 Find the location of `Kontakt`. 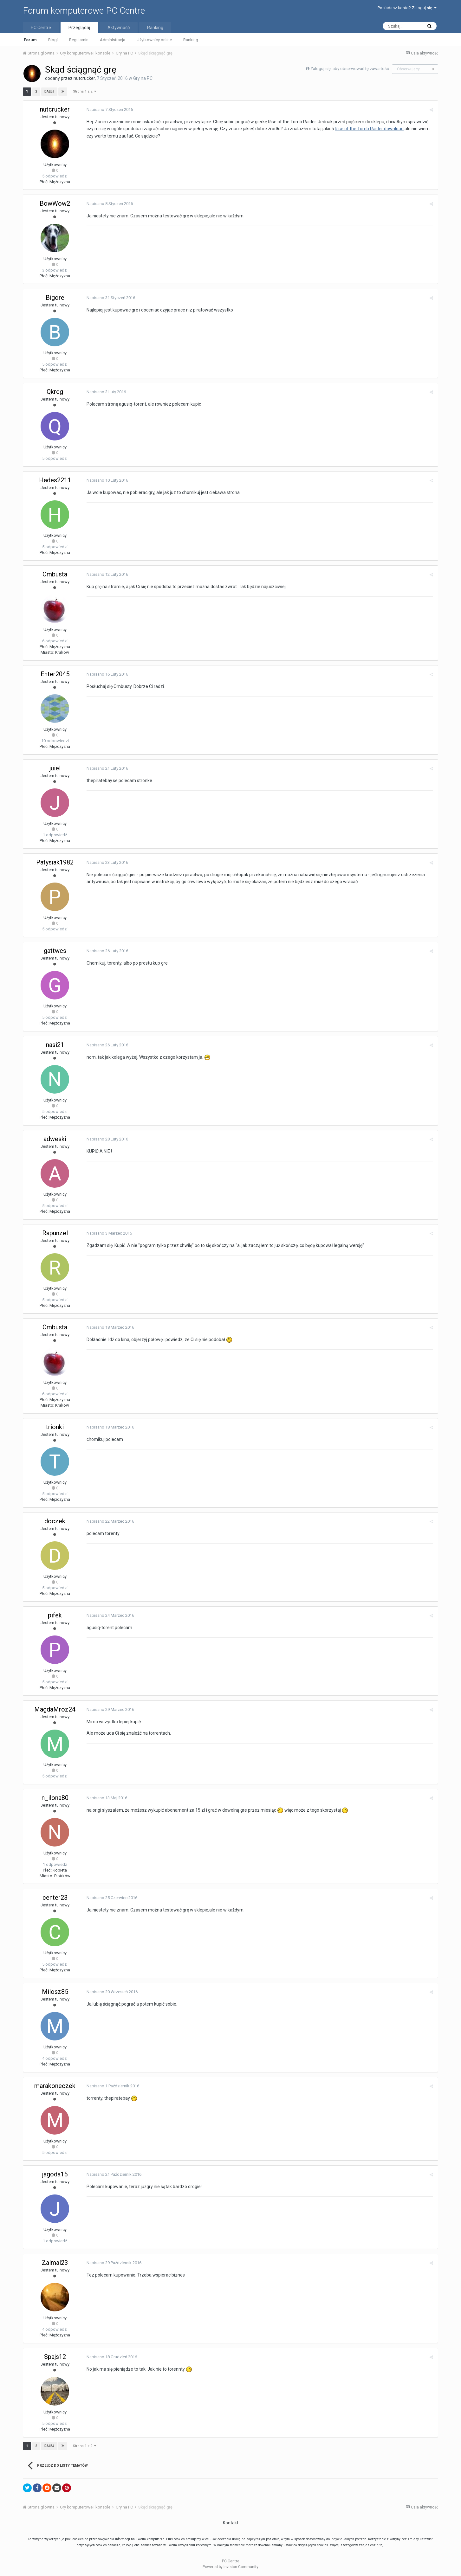

Kontakt is located at coordinates (230, 2522).